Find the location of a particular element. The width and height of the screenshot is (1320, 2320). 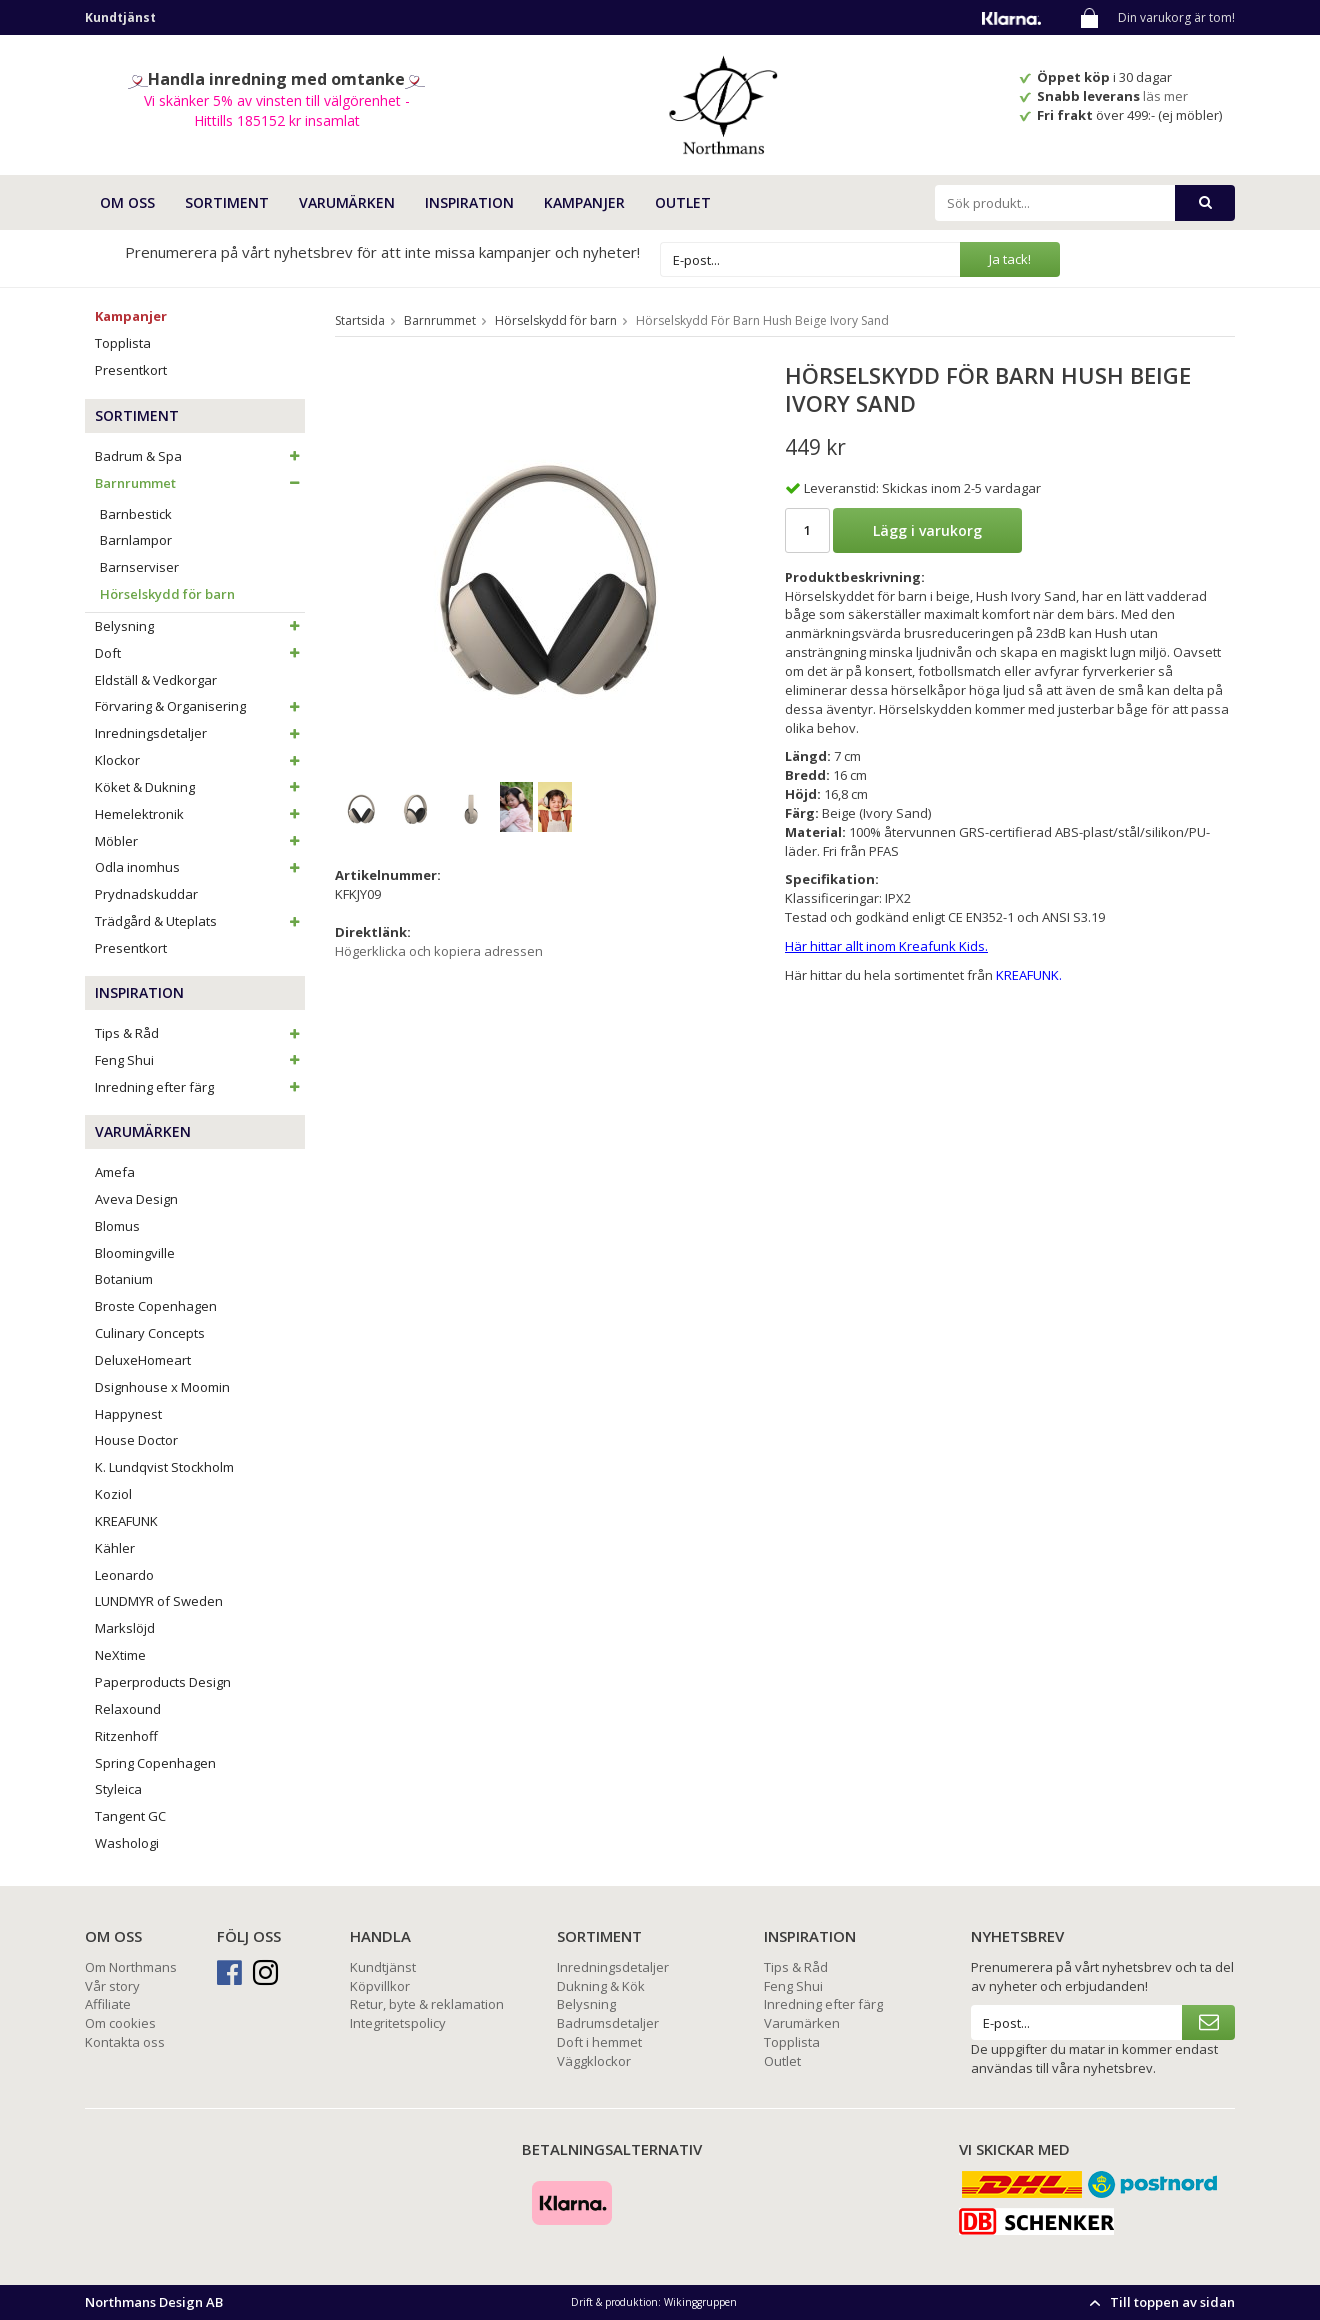

Lägg i varukorg is located at coordinates (927, 530).